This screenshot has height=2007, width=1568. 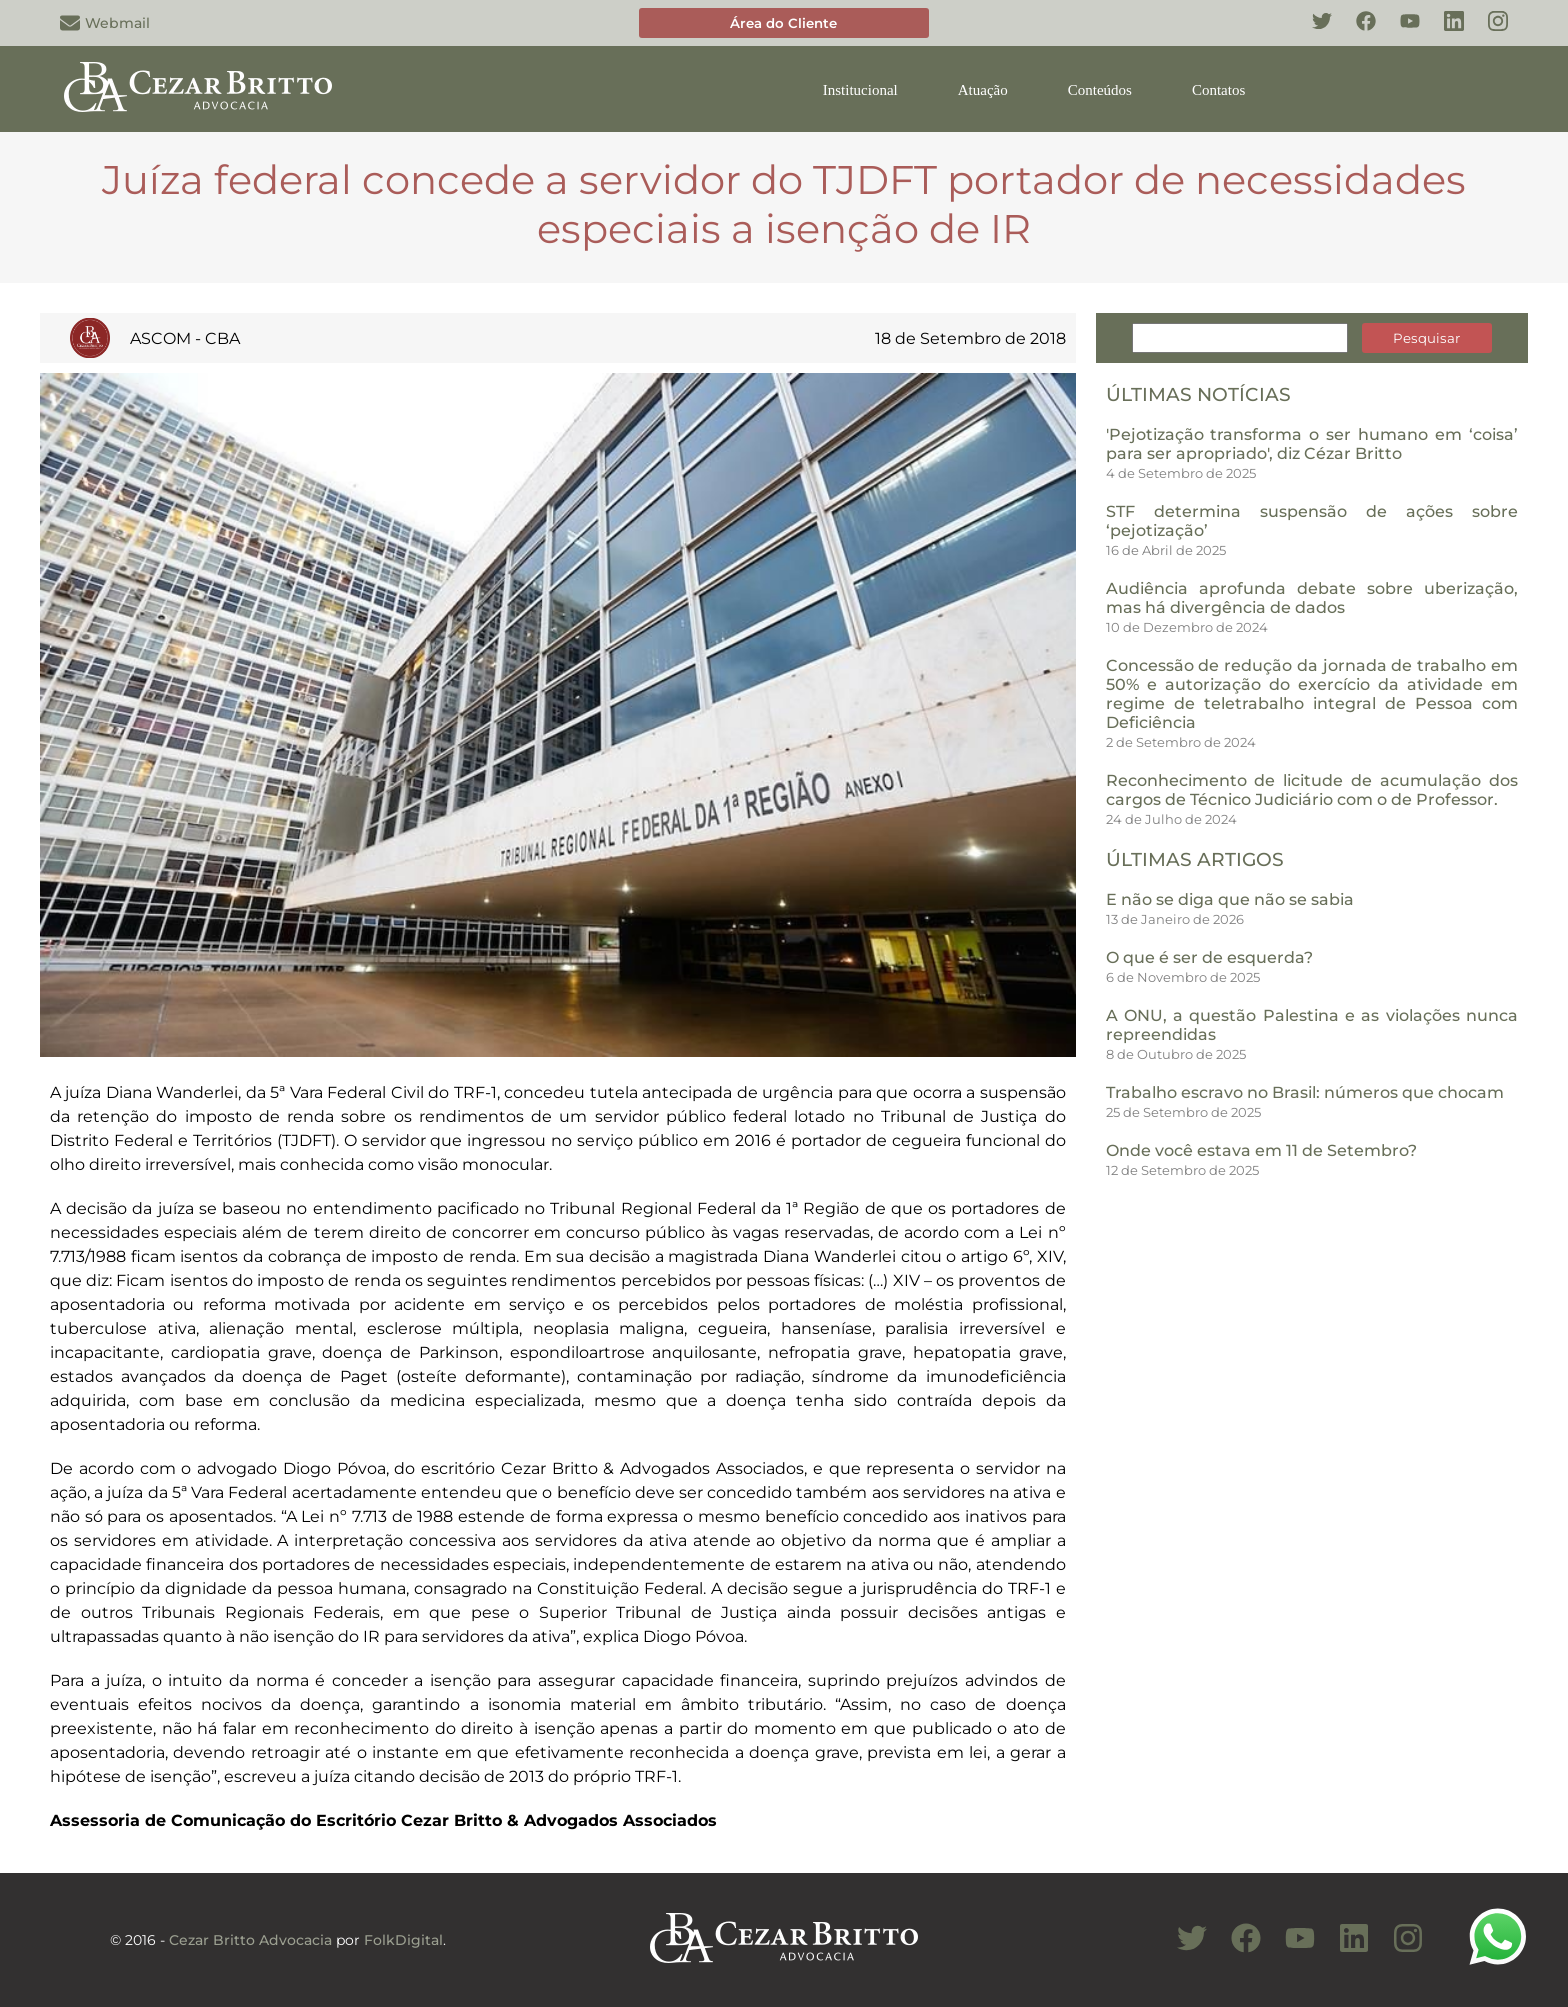 What do you see at coordinates (1209, 957) in the screenshot?
I see `O que é ser de esquerda?` at bounding box center [1209, 957].